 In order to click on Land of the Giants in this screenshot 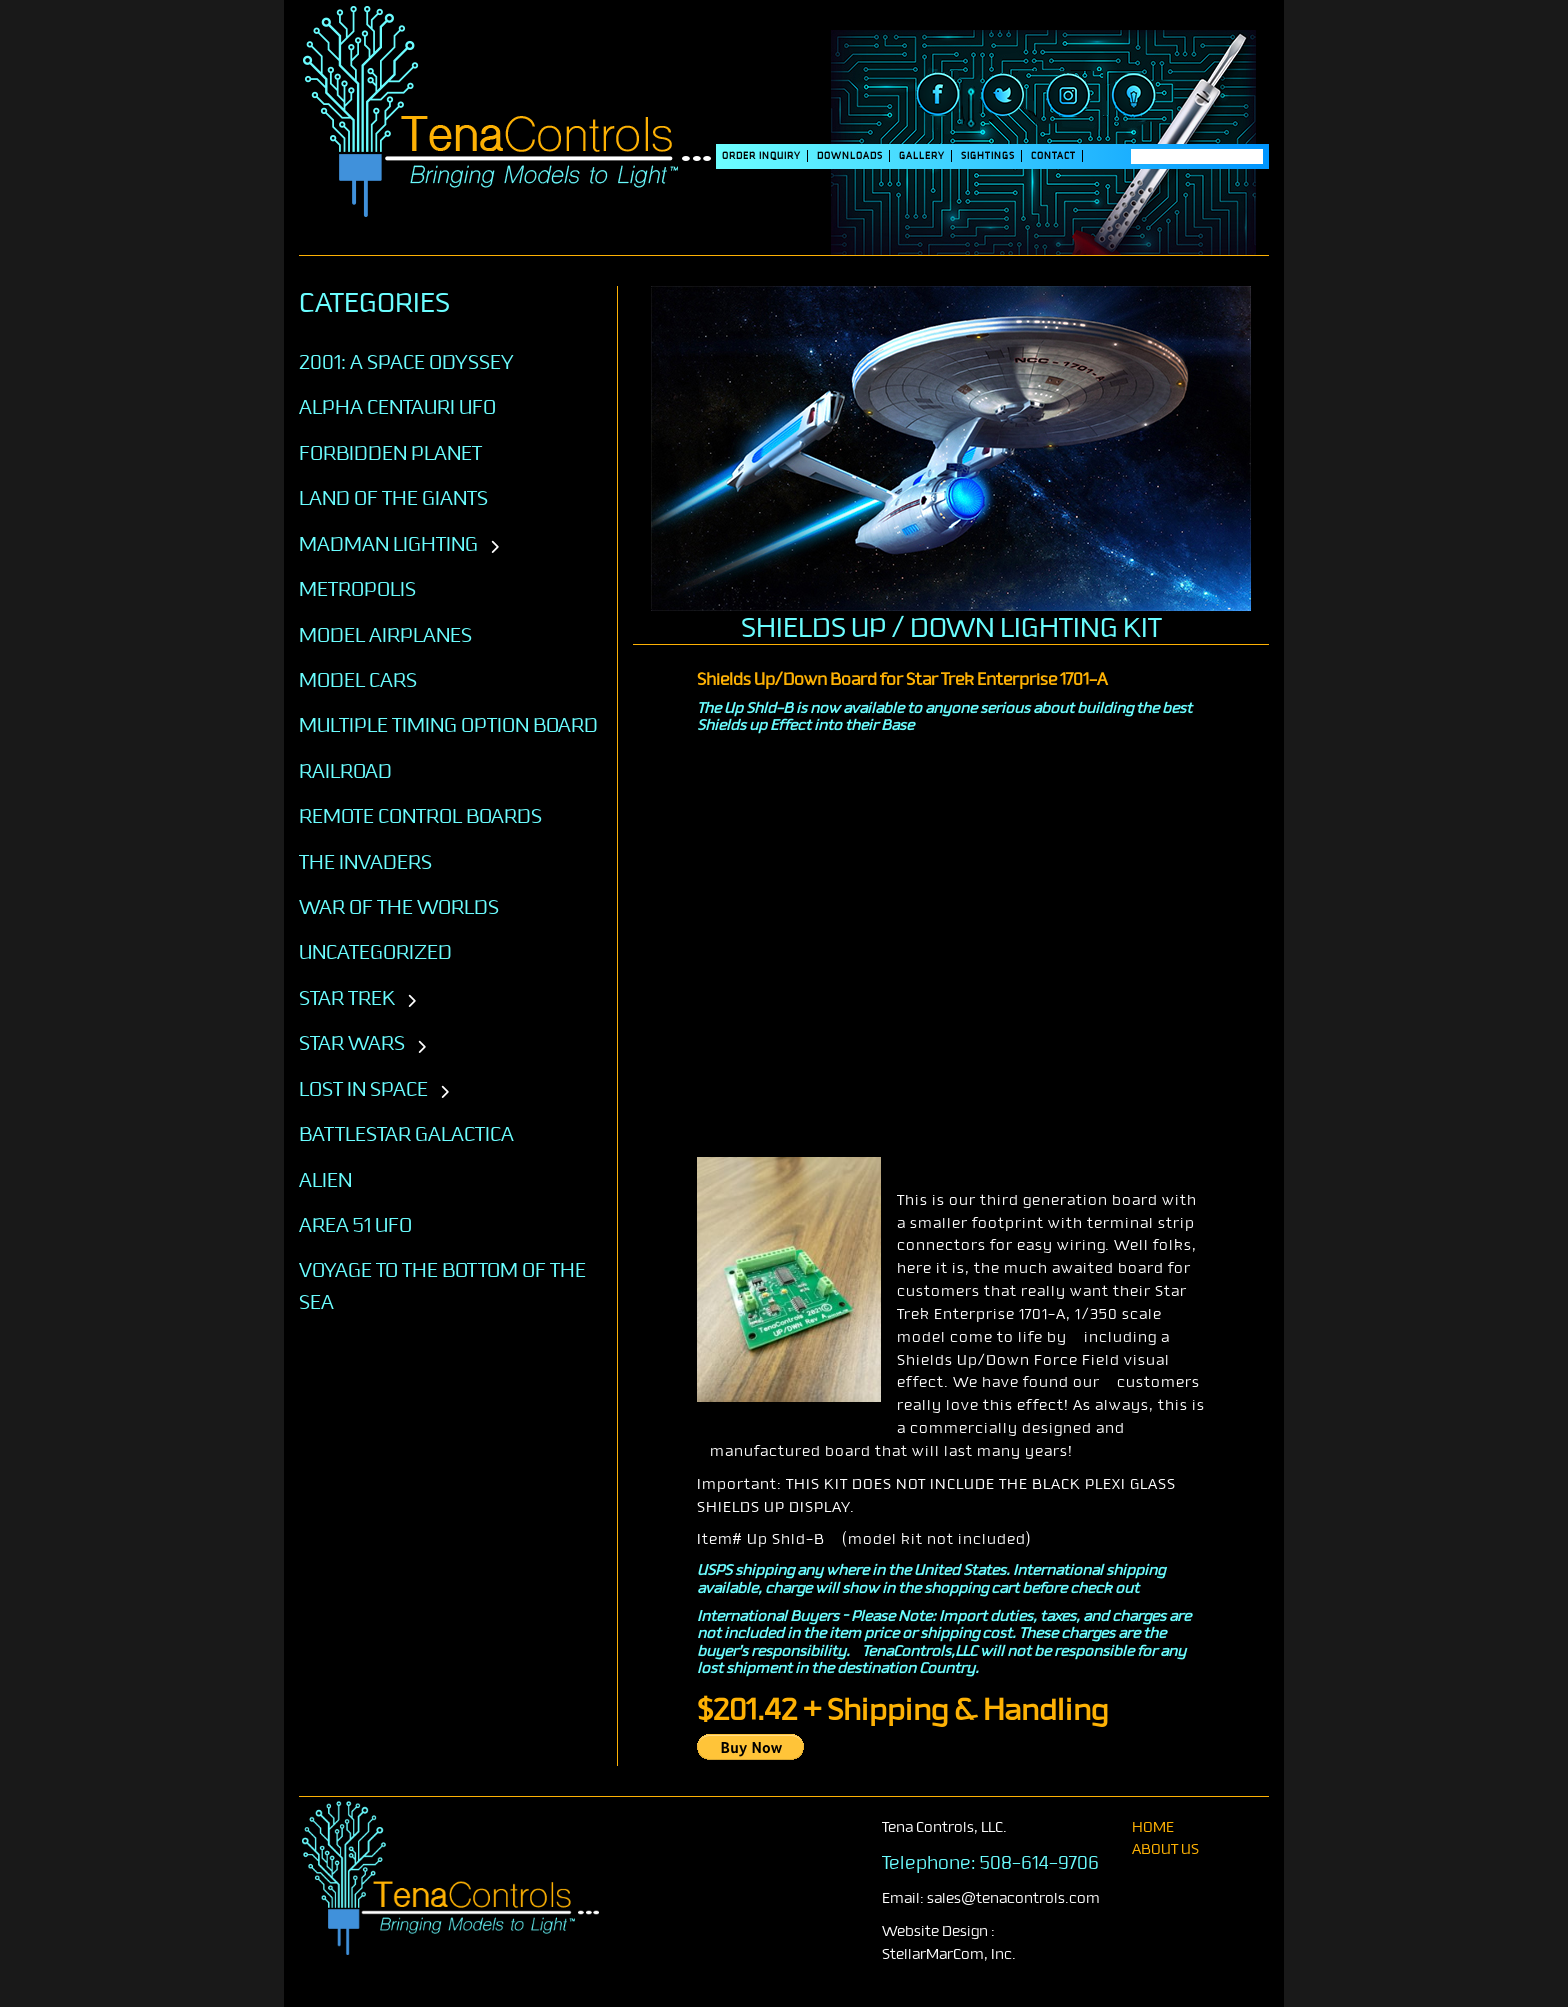, I will do `click(393, 498)`.